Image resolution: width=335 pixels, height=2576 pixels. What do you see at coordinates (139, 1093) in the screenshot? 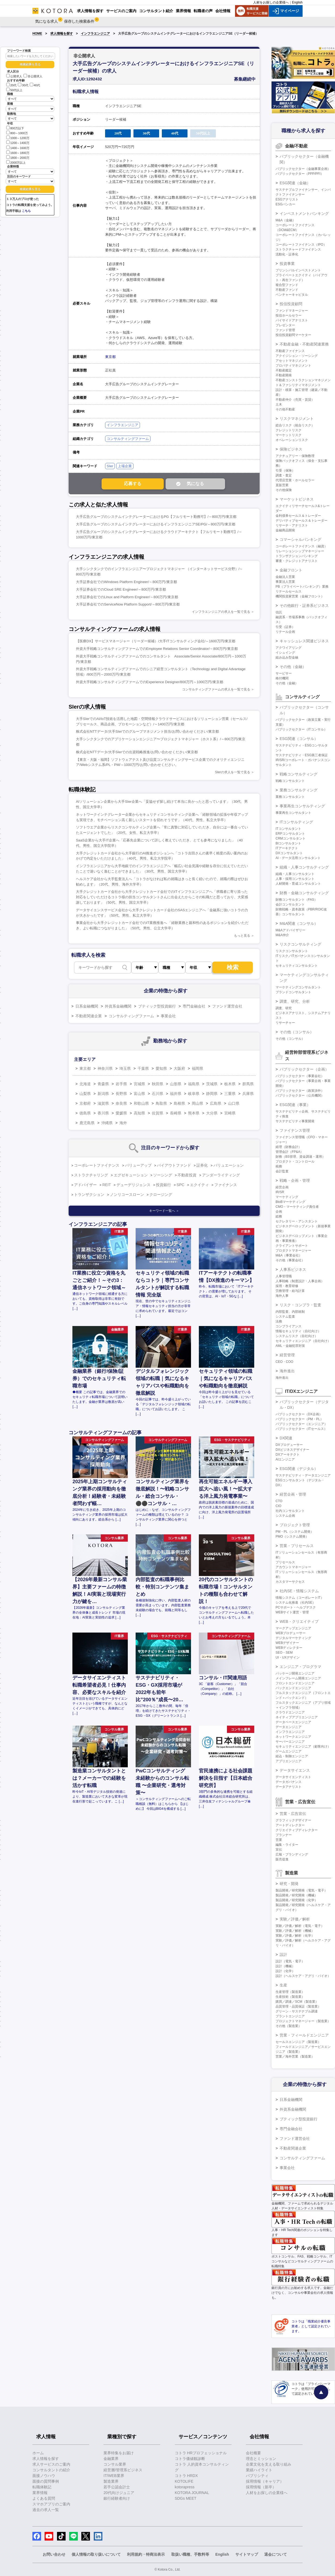
I see `富山県` at bounding box center [139, 1093].